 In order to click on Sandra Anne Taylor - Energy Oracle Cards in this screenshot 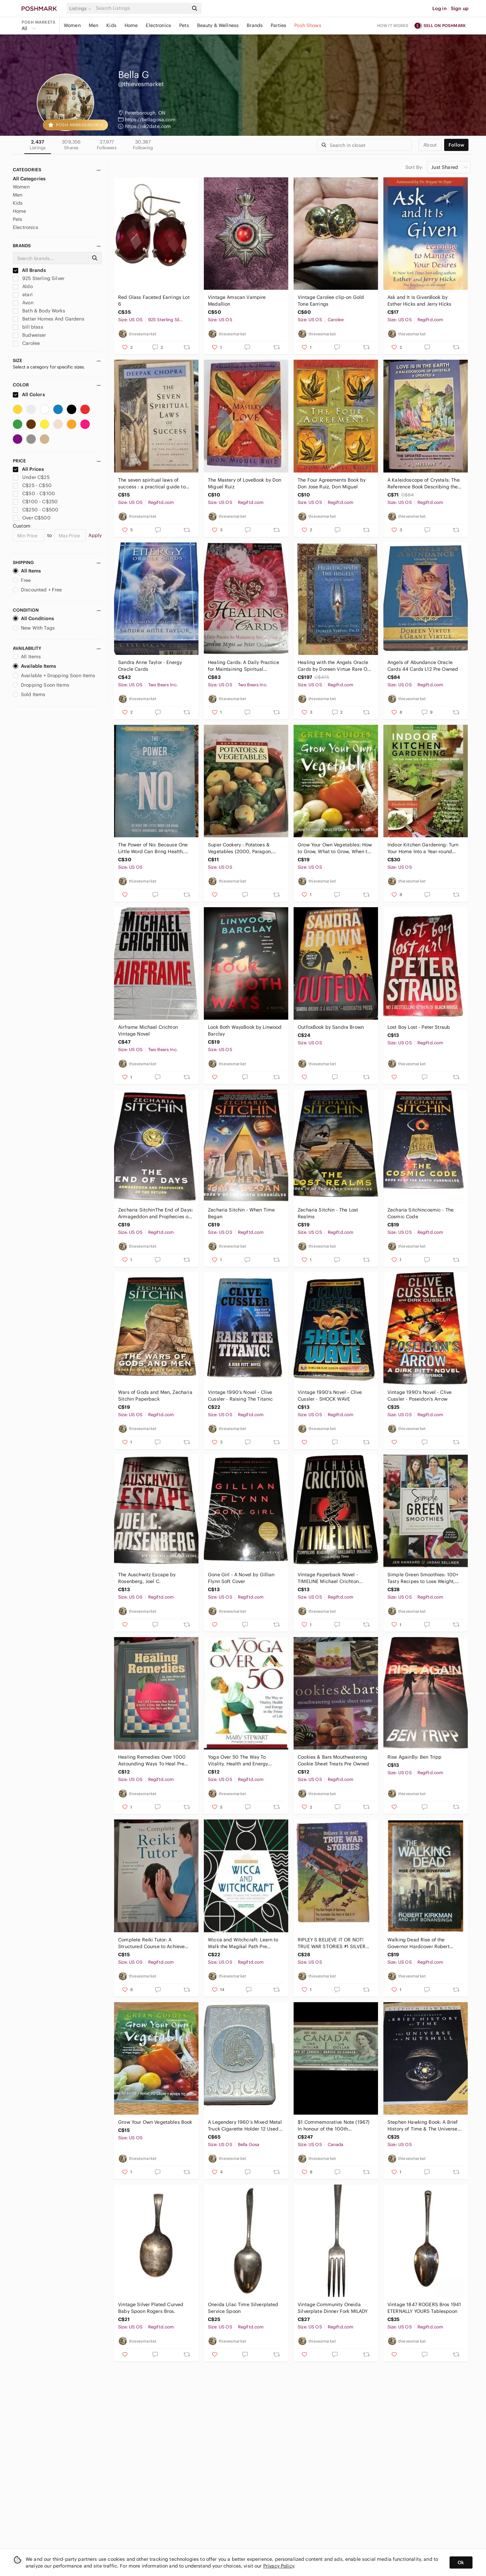, I will do `click(150, 665)`.